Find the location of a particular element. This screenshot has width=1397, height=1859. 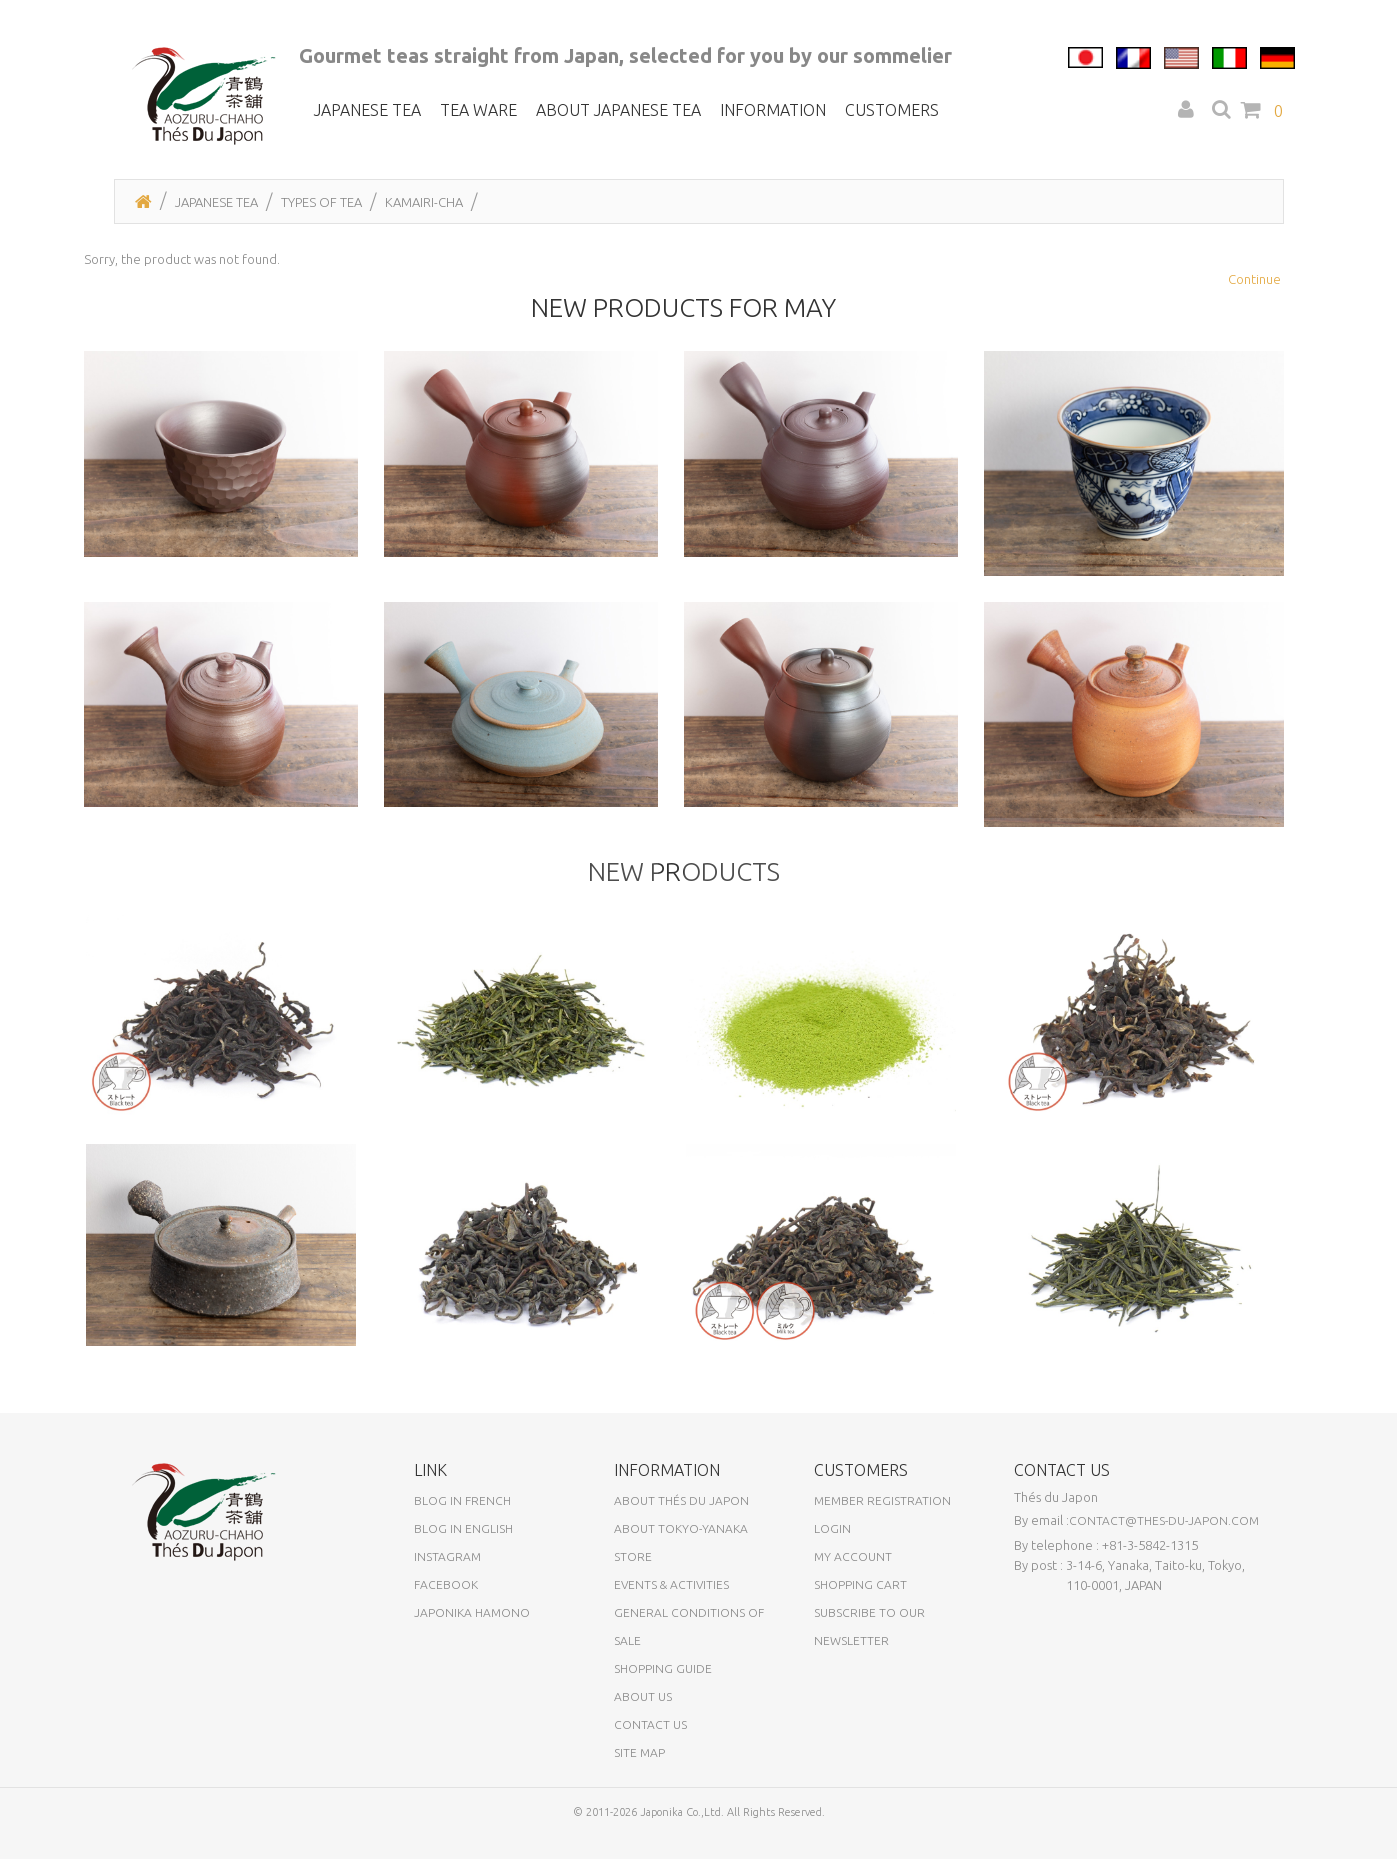

Japanese tea is located at coordinates (367, 110).